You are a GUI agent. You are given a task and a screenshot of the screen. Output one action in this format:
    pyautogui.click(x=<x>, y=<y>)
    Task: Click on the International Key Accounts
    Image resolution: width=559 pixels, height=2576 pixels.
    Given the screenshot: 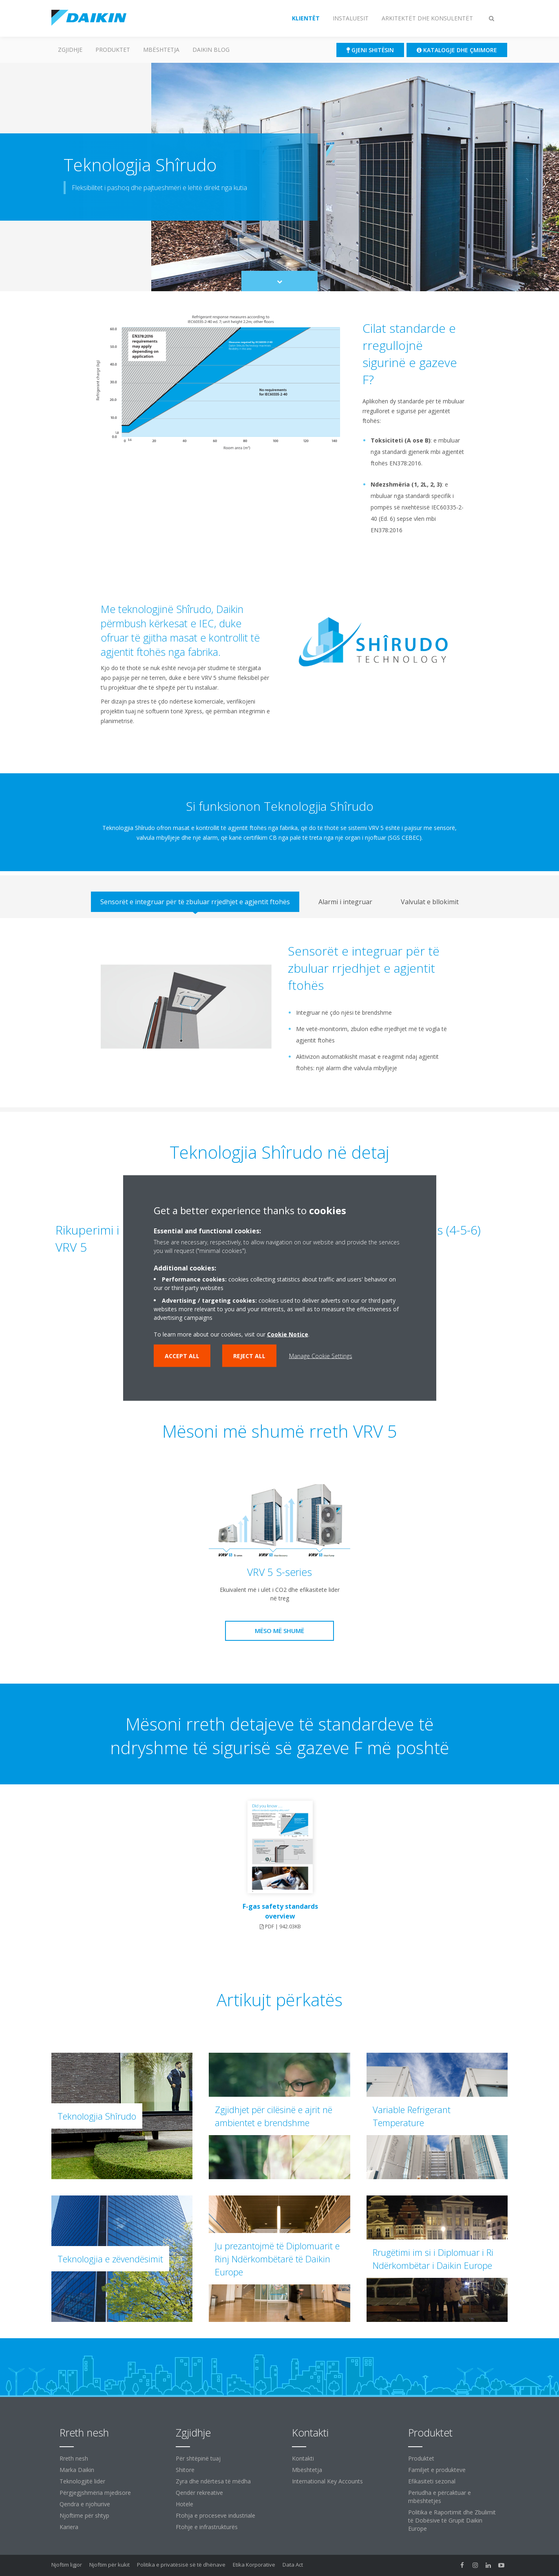 What is the action you would take?
    pyautogui.click(x=327, y=2481)
    